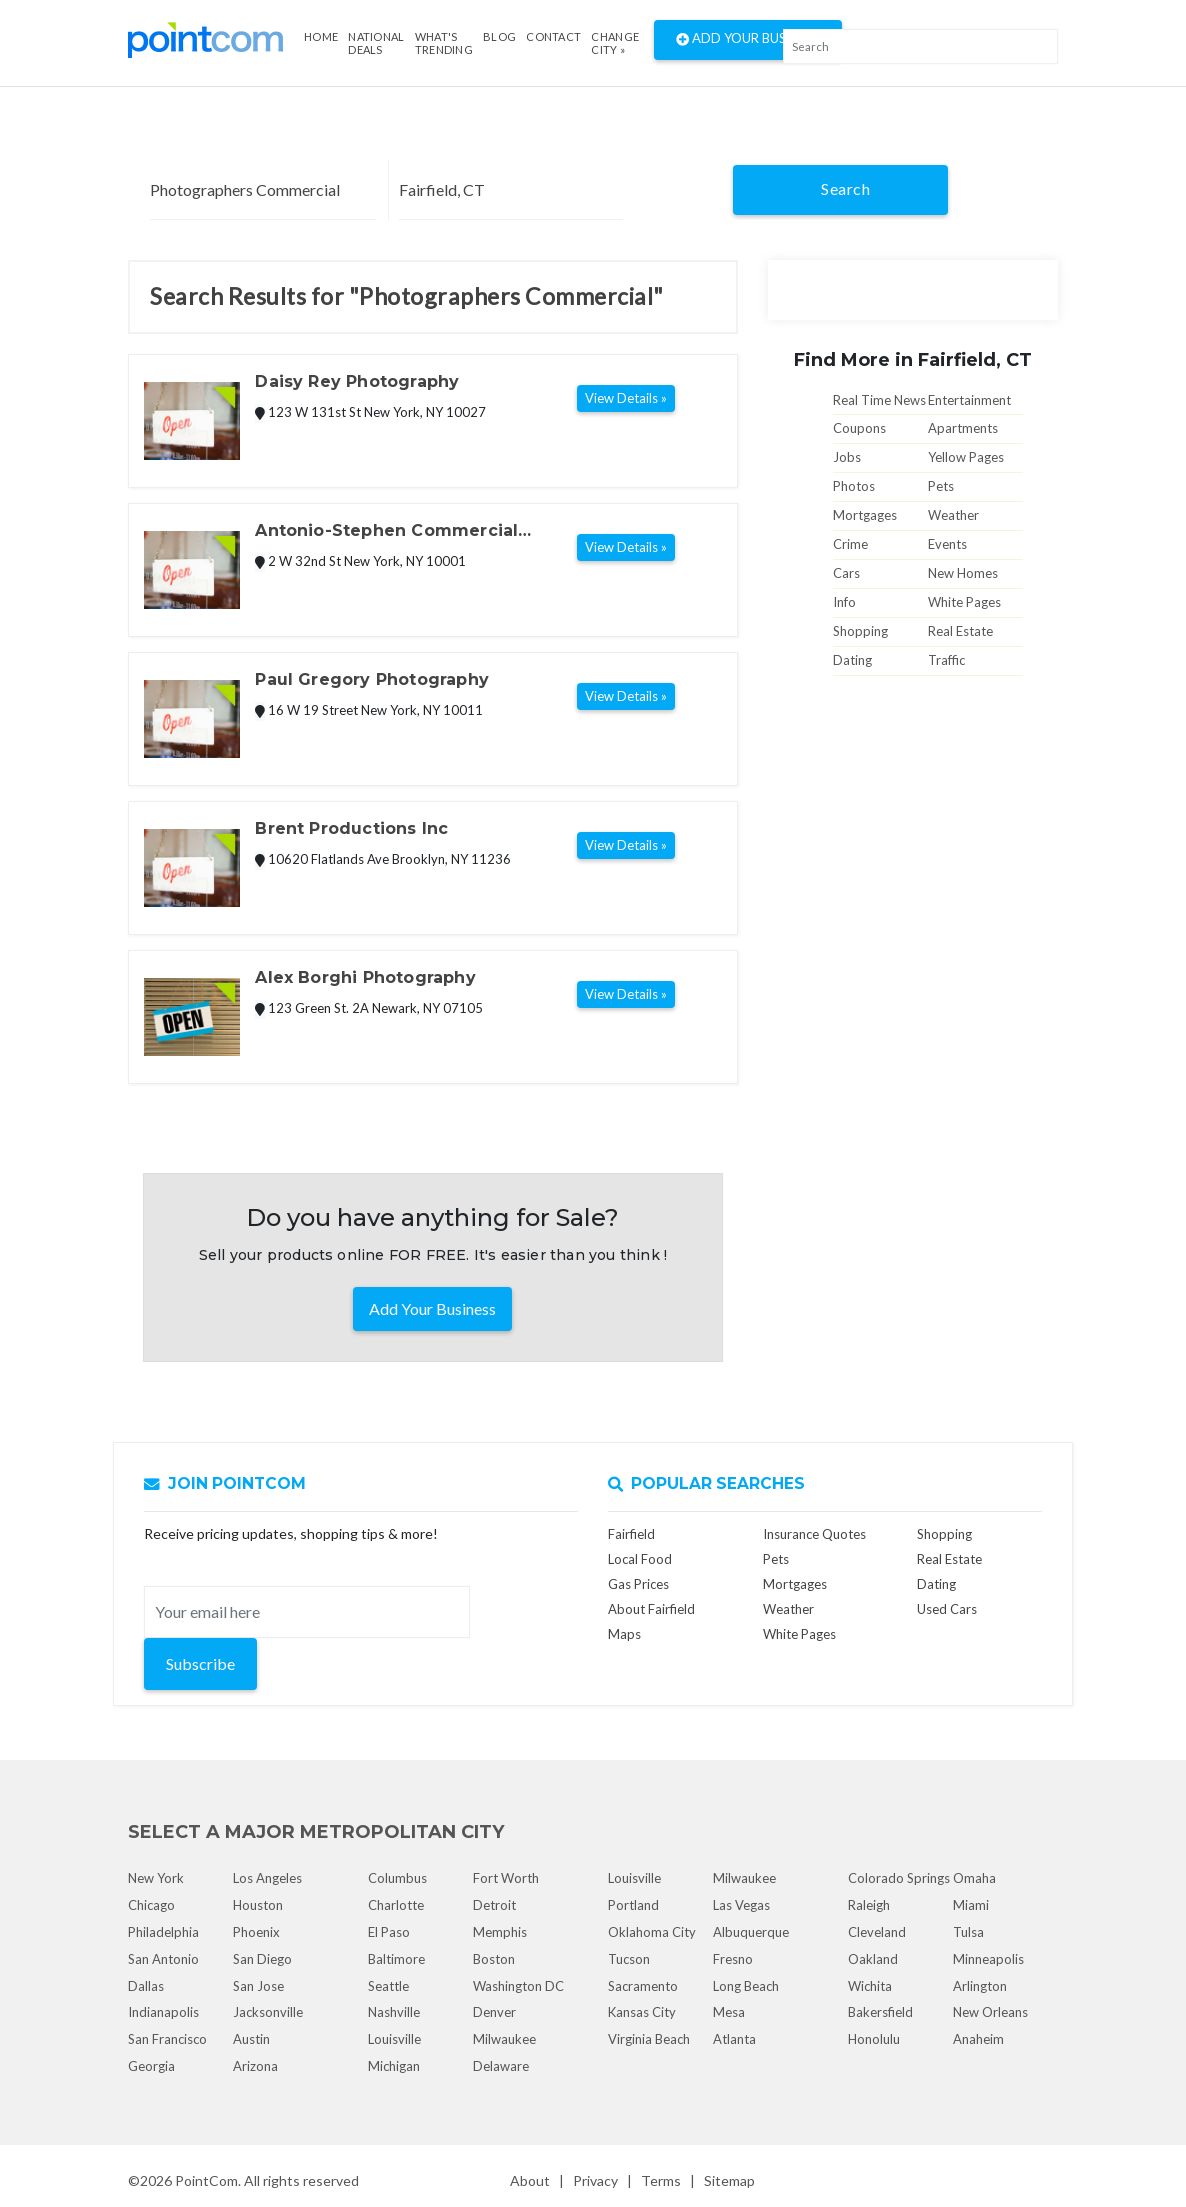 The height and width of the screenshot is (2207, 1186). Describe the element at coordinates (624, 1634) in the screenshot. I see `Maps` at that location.